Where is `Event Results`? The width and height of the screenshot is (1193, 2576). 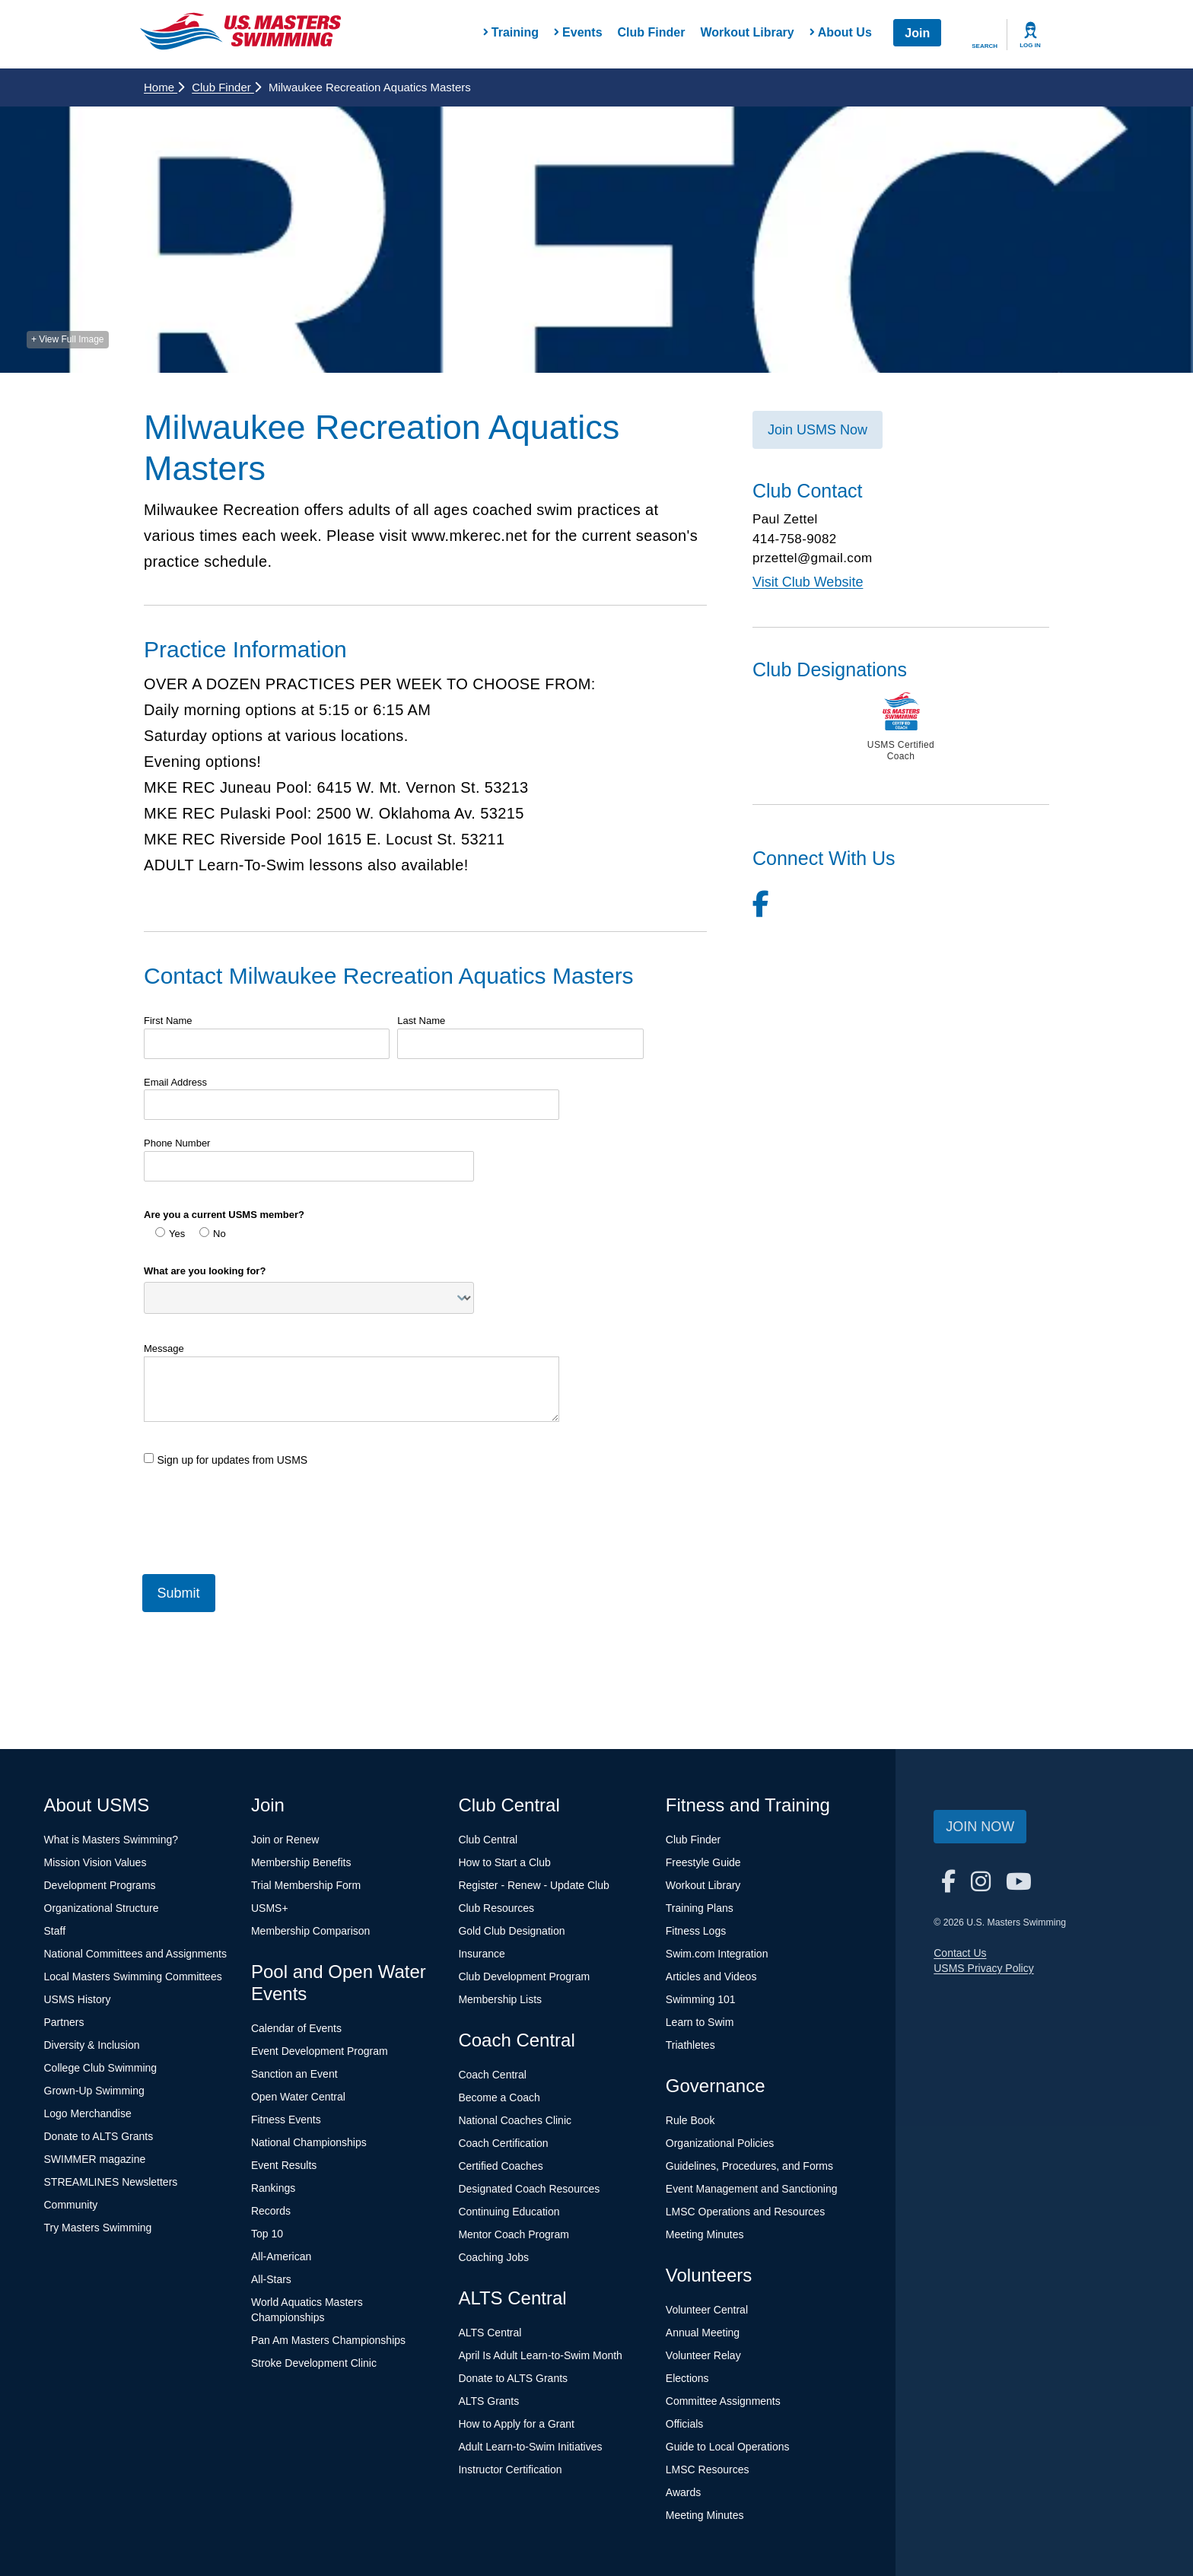
Event Results is located at coordinates (284, 2165).